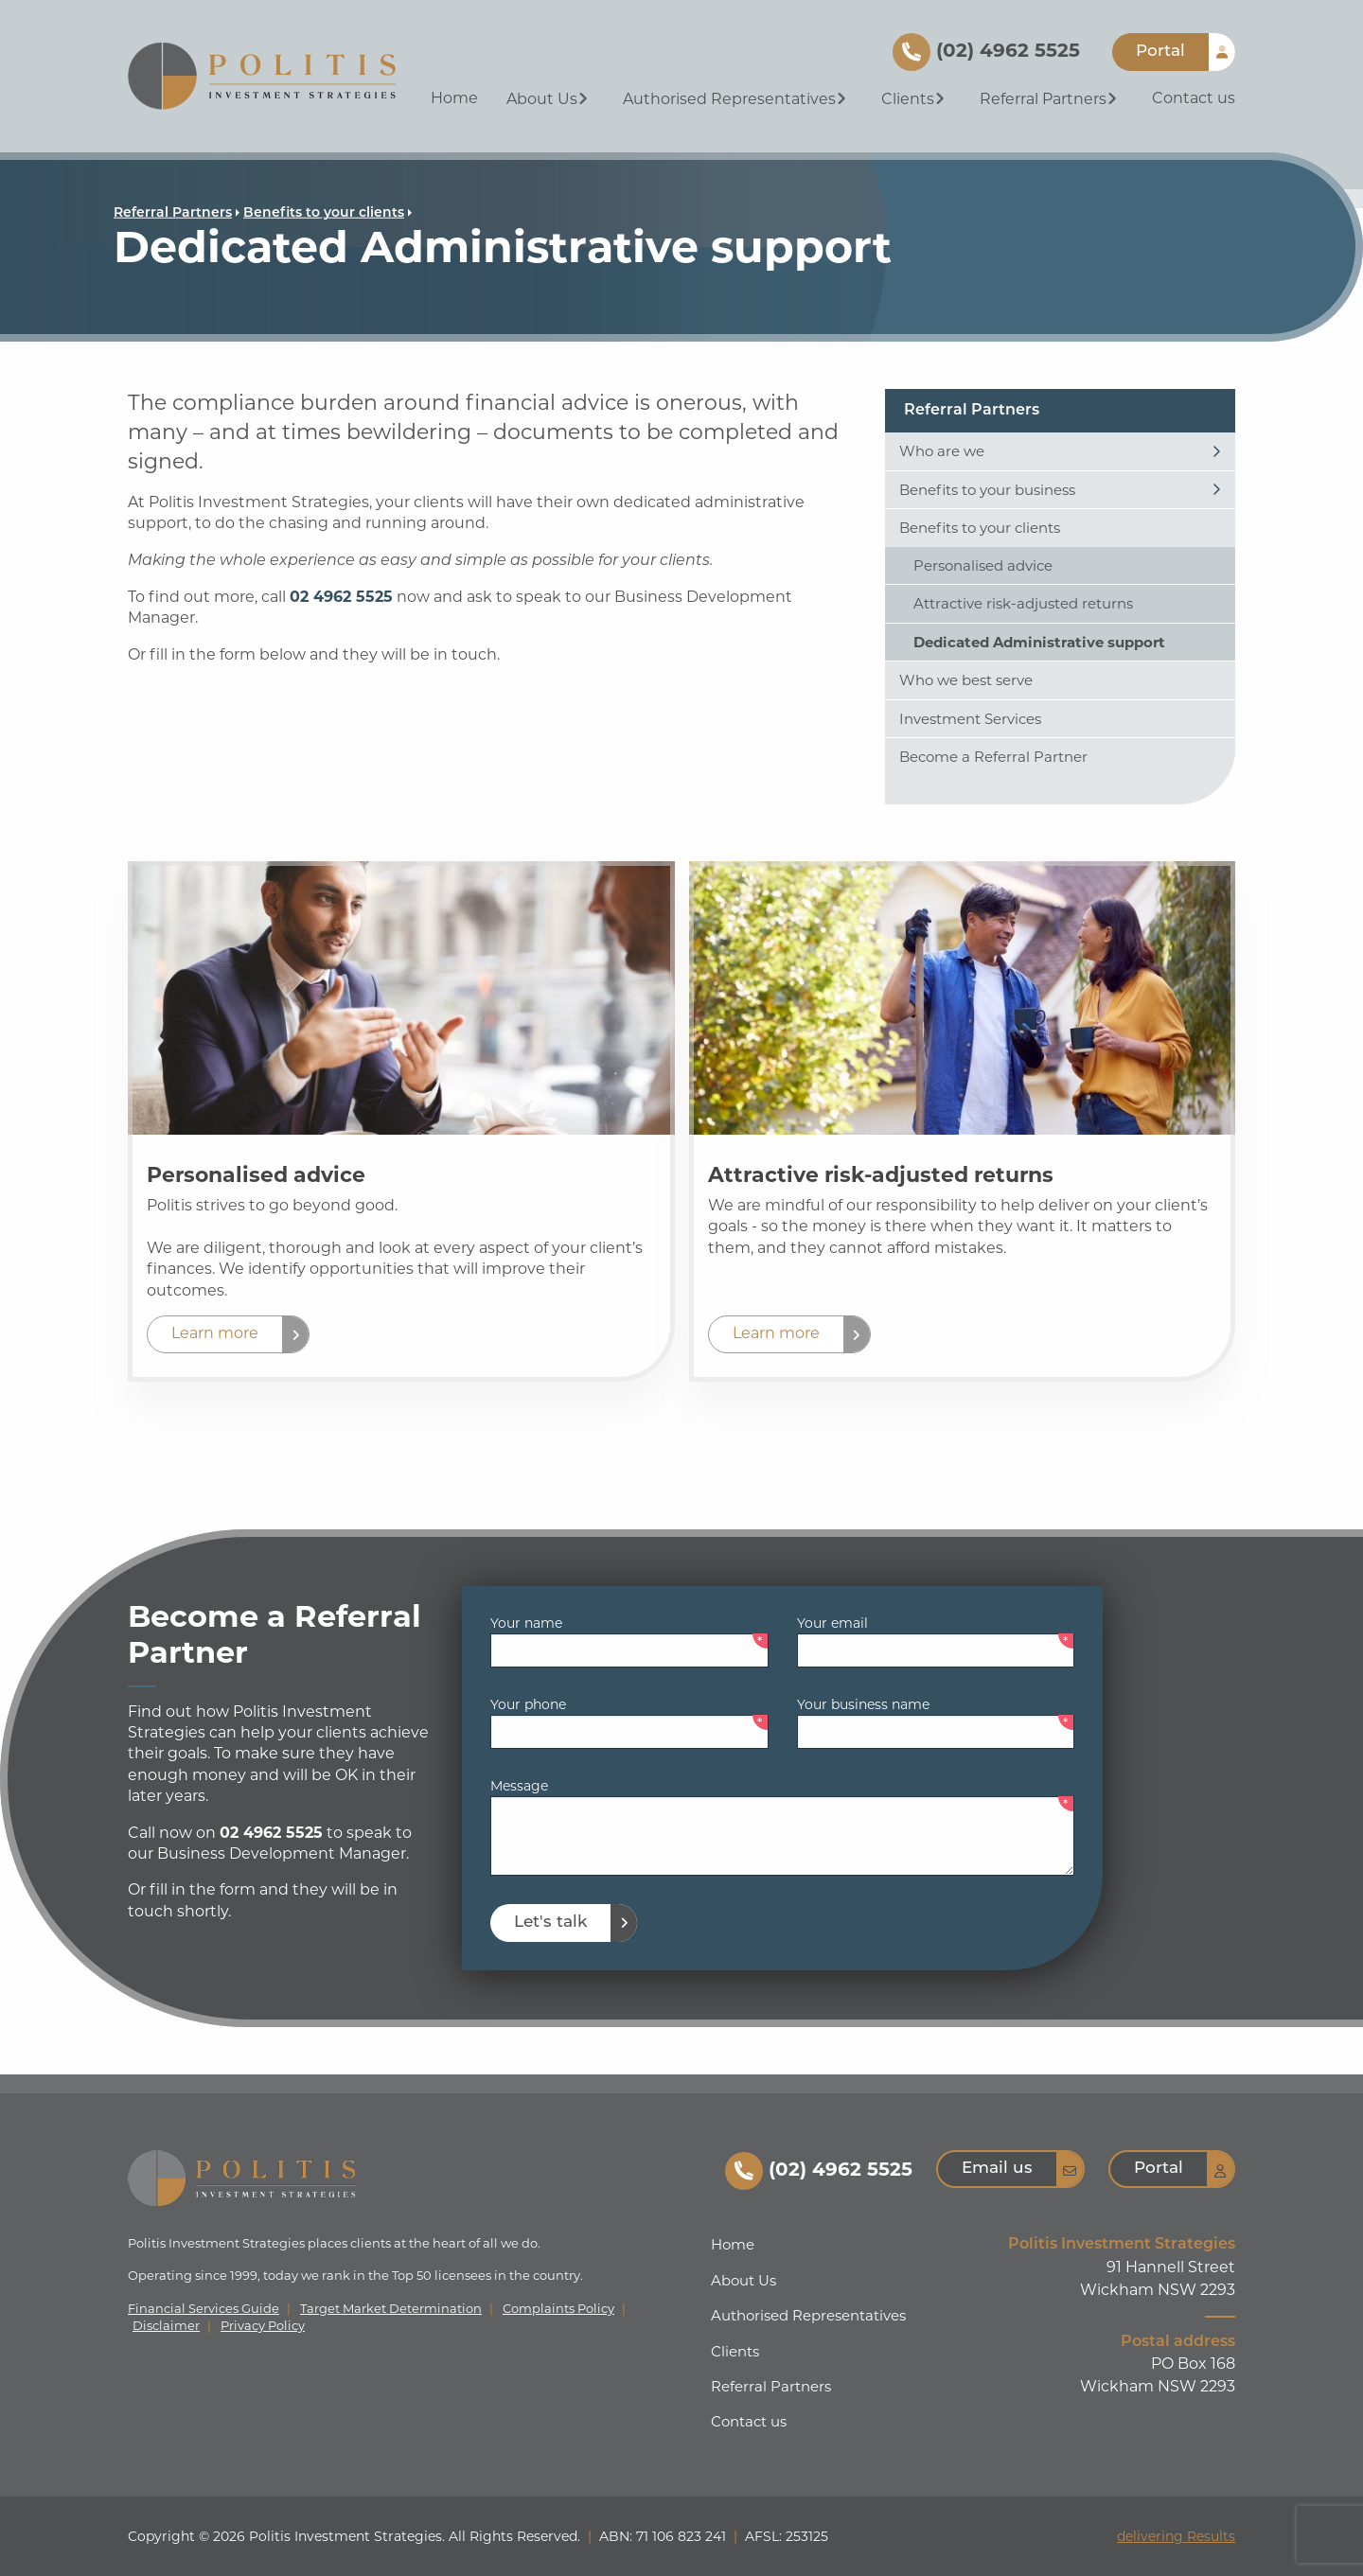 This screenshot has height=2576, width=1363. Describe the element at coordinates (166, 2326) in the screenshot. I see `Disclaimer` at that location.